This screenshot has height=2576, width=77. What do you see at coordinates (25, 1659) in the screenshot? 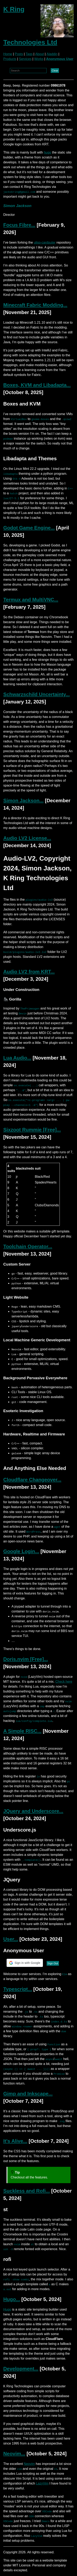
I see `Doris.nvim [Free]...` at bounding box center [25, 1659].